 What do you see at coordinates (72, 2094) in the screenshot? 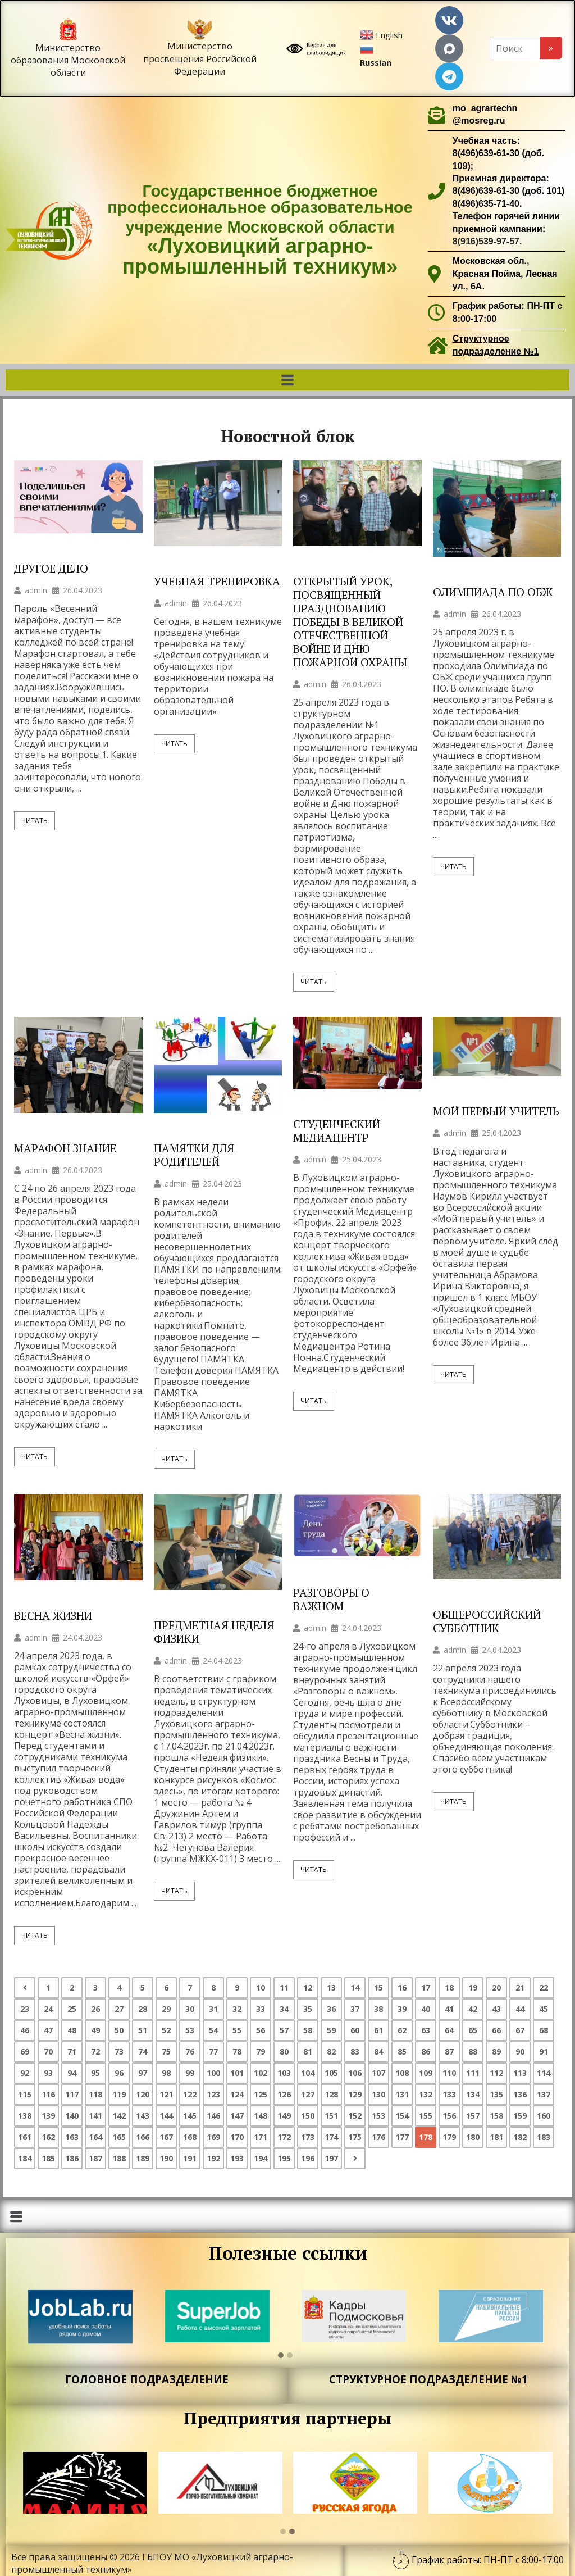
I see `117` at bounding box center [72, 2094].